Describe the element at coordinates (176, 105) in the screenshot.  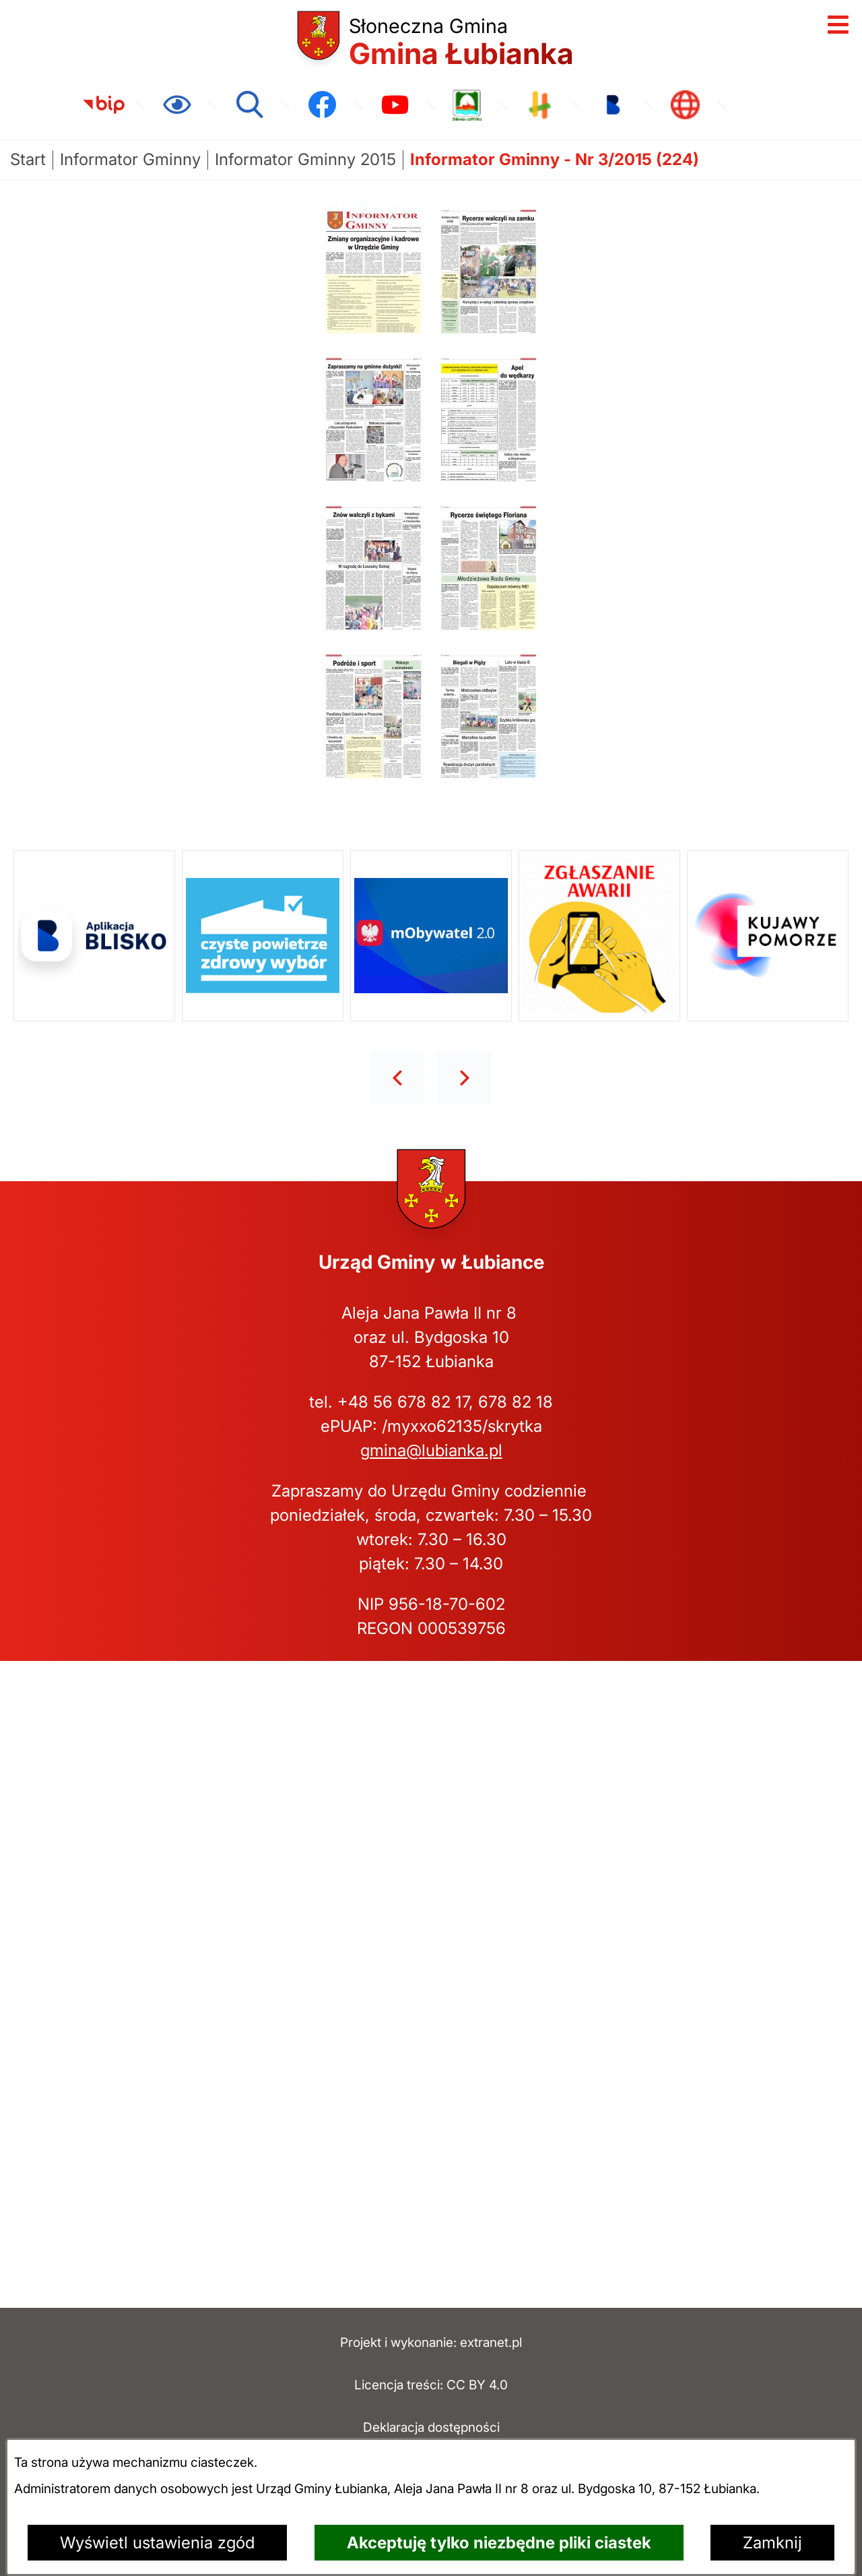
I see `[Ułatwienia dostępu]` at that location.